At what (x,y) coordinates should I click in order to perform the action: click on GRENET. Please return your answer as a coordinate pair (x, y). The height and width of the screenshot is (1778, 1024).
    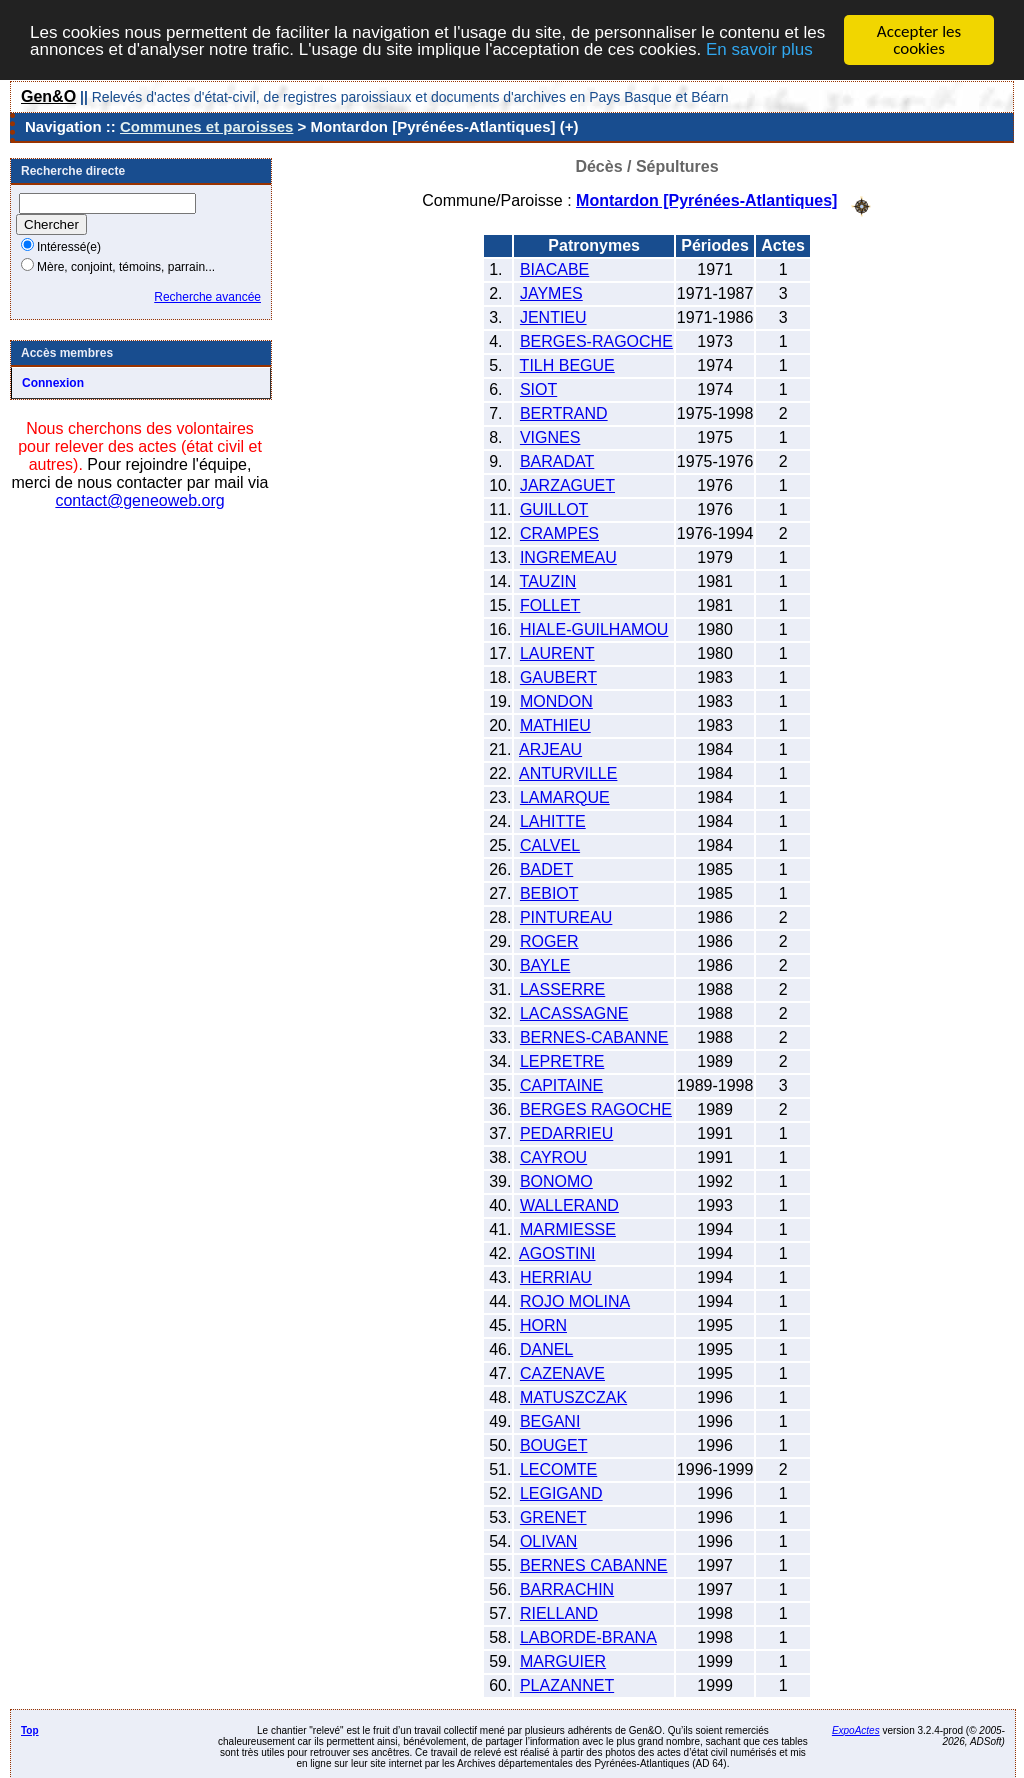
    Looking at the image, I should click on (553, 1516).